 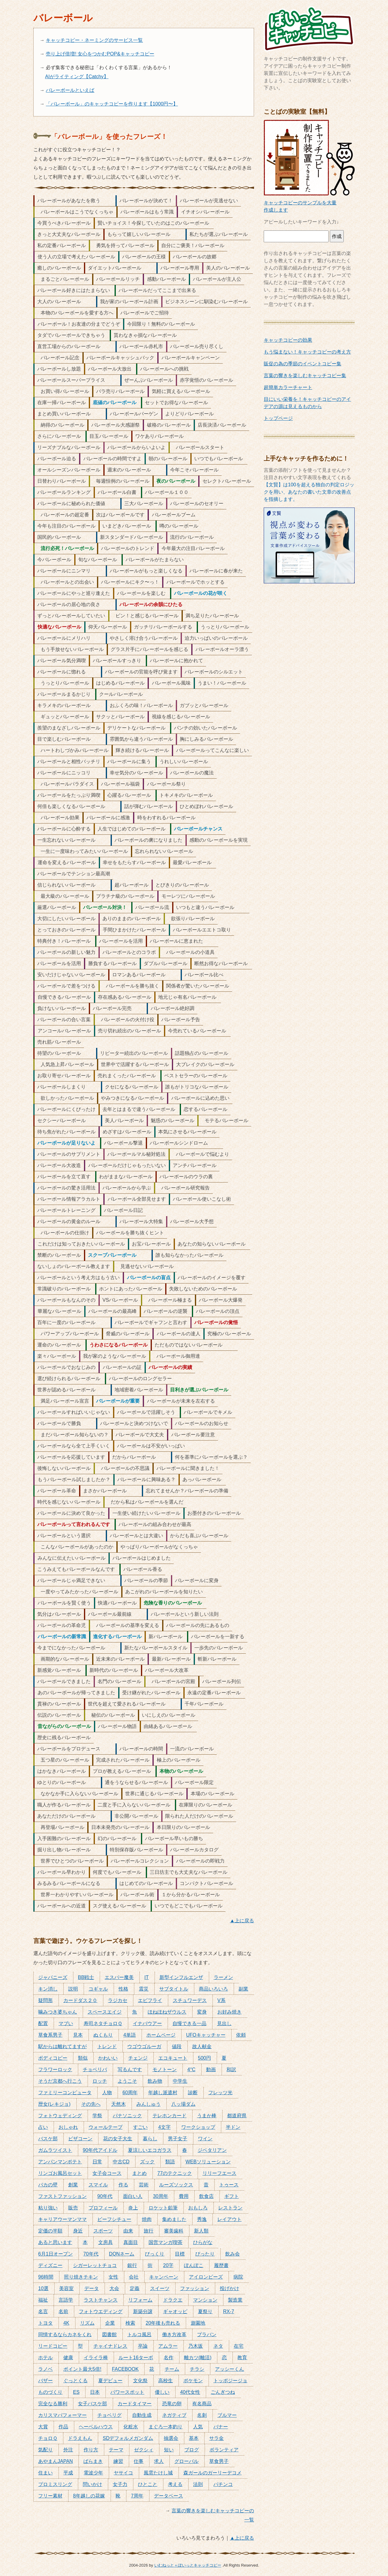 What do you see at coordinates (143, 2346) in the screenshot?
I see `卒論` at bounding box center [143, 2346].